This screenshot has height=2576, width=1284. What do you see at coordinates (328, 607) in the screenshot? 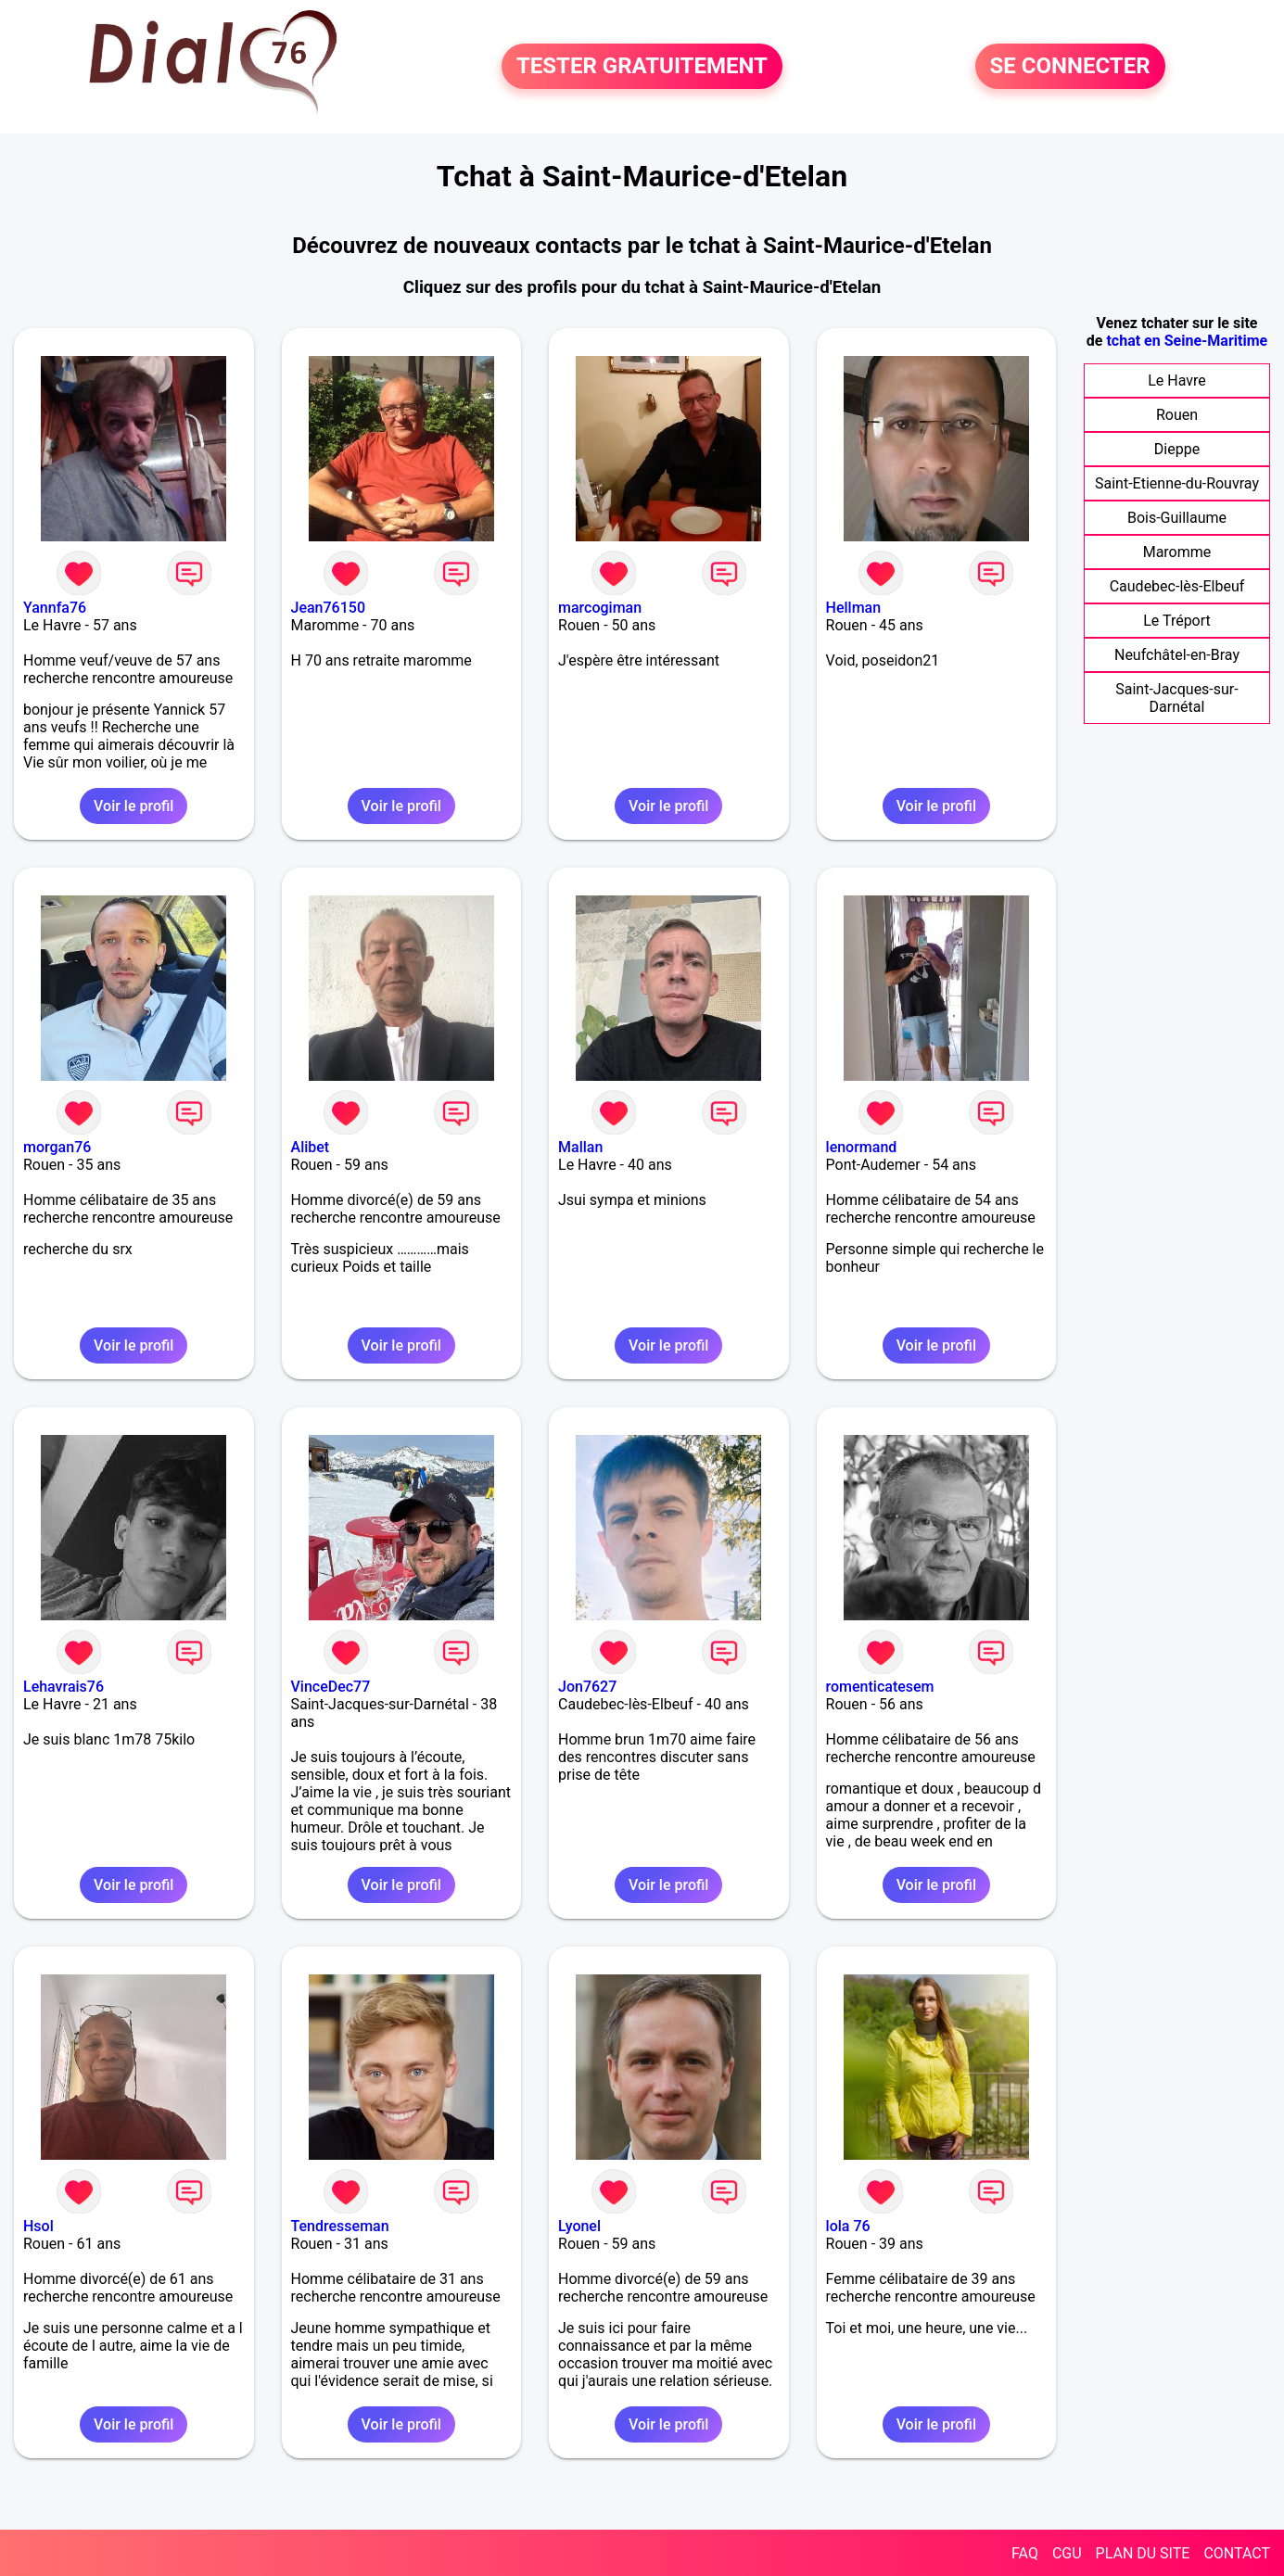
I see `Jean76150` at bounding box center [328, 607].